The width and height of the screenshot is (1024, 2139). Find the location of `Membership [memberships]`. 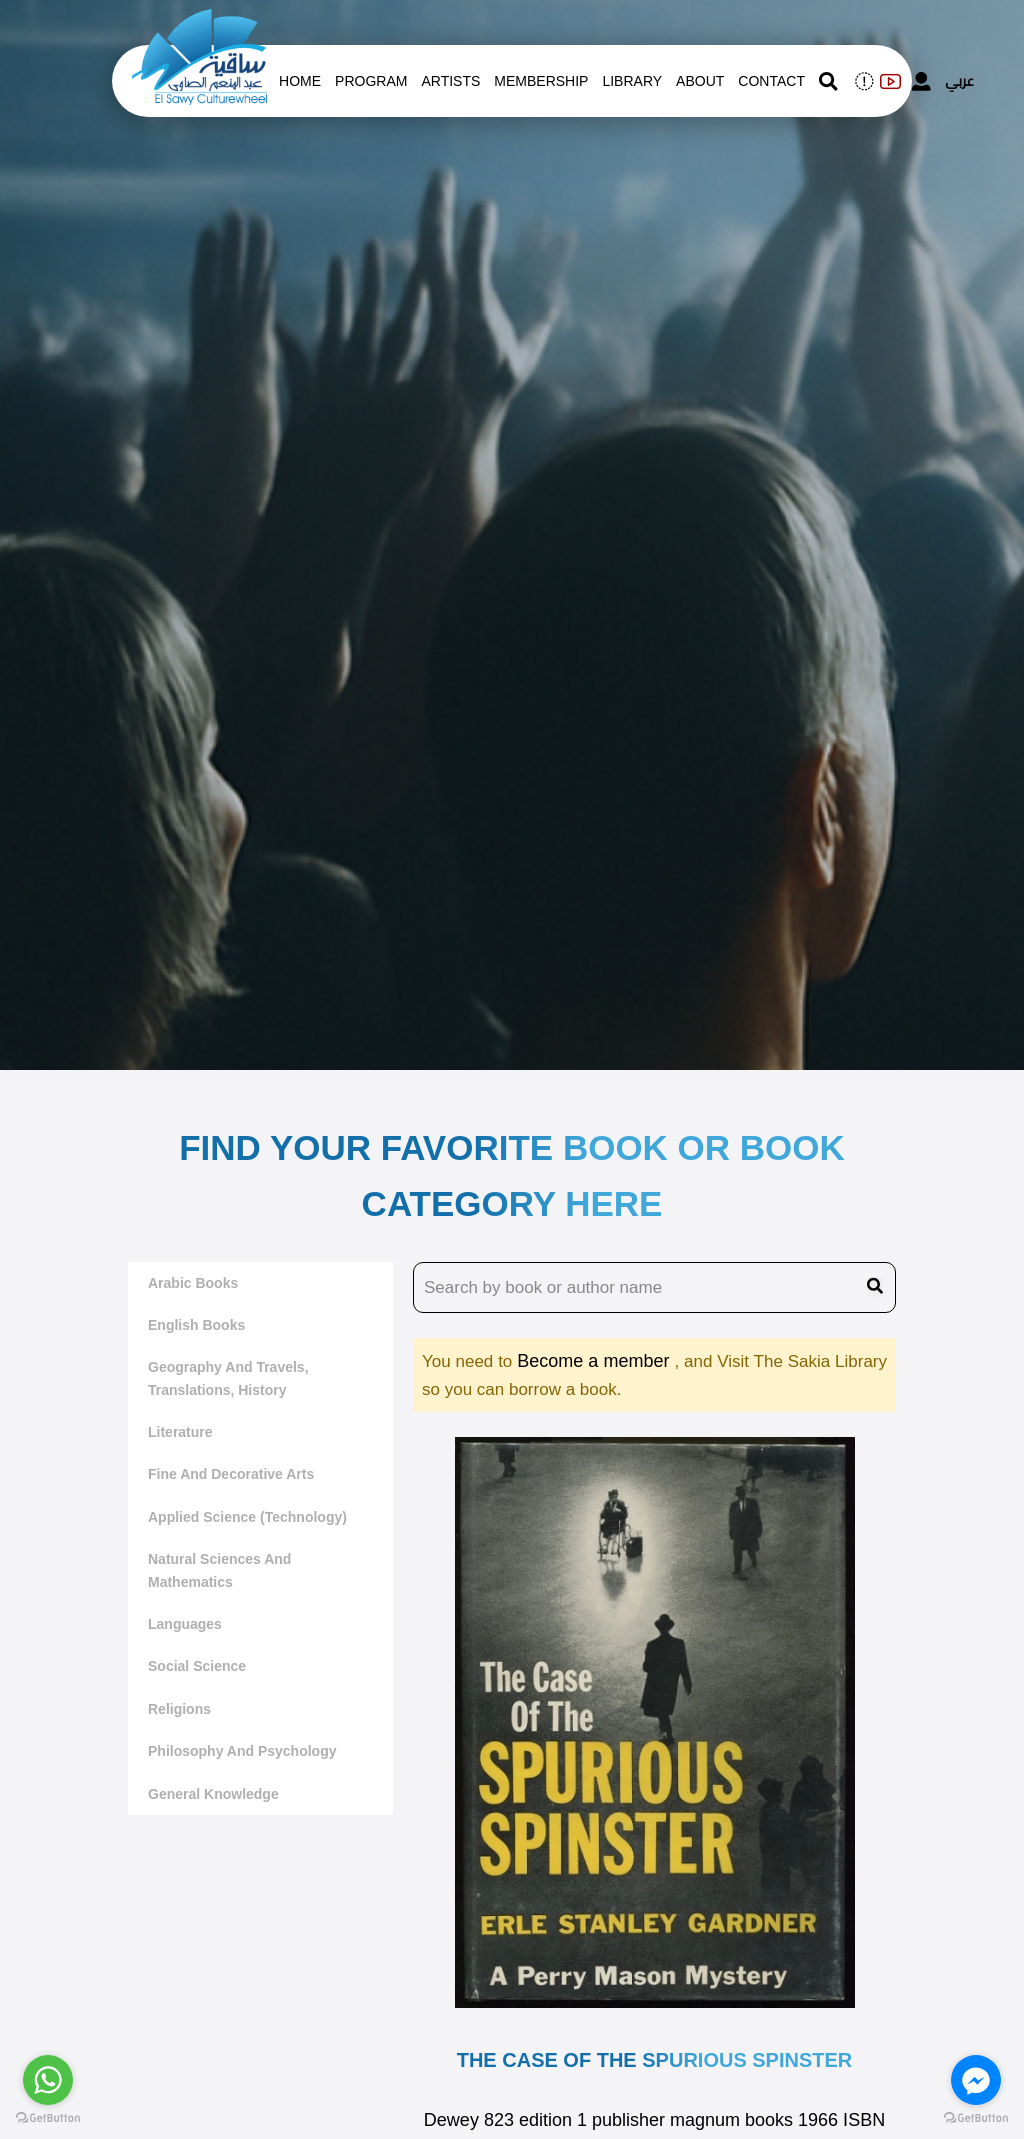

Membership [memberships] is located at coordinates (541, 81).